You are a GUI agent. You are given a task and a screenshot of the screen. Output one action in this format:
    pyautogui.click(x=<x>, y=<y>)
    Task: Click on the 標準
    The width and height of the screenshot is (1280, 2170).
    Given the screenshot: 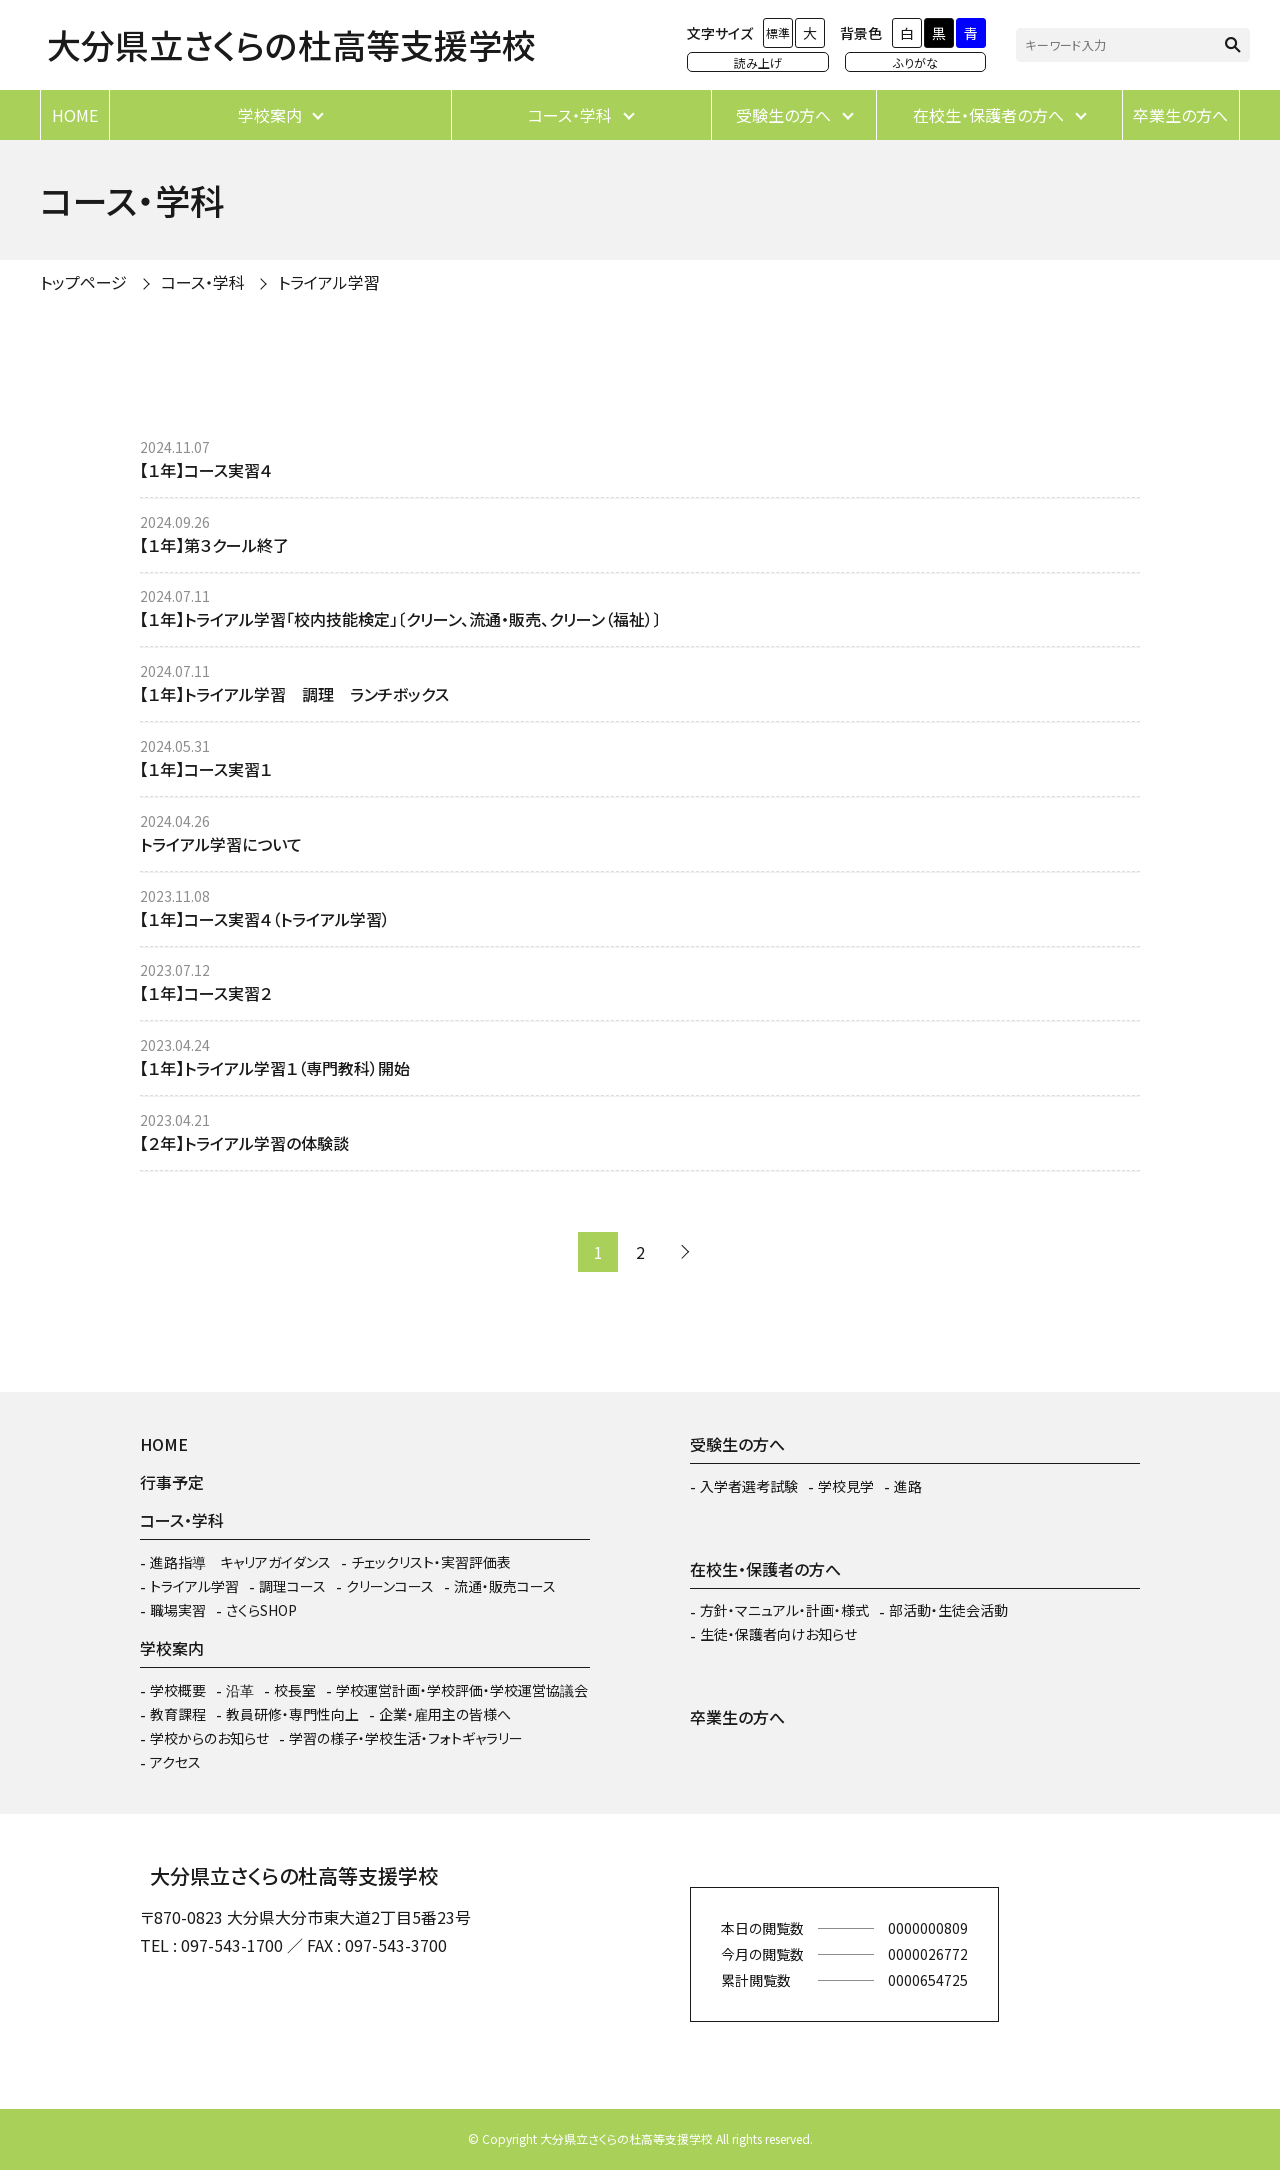 What is the action you would take?
    pyautogui.click(x=778, y=32)
    